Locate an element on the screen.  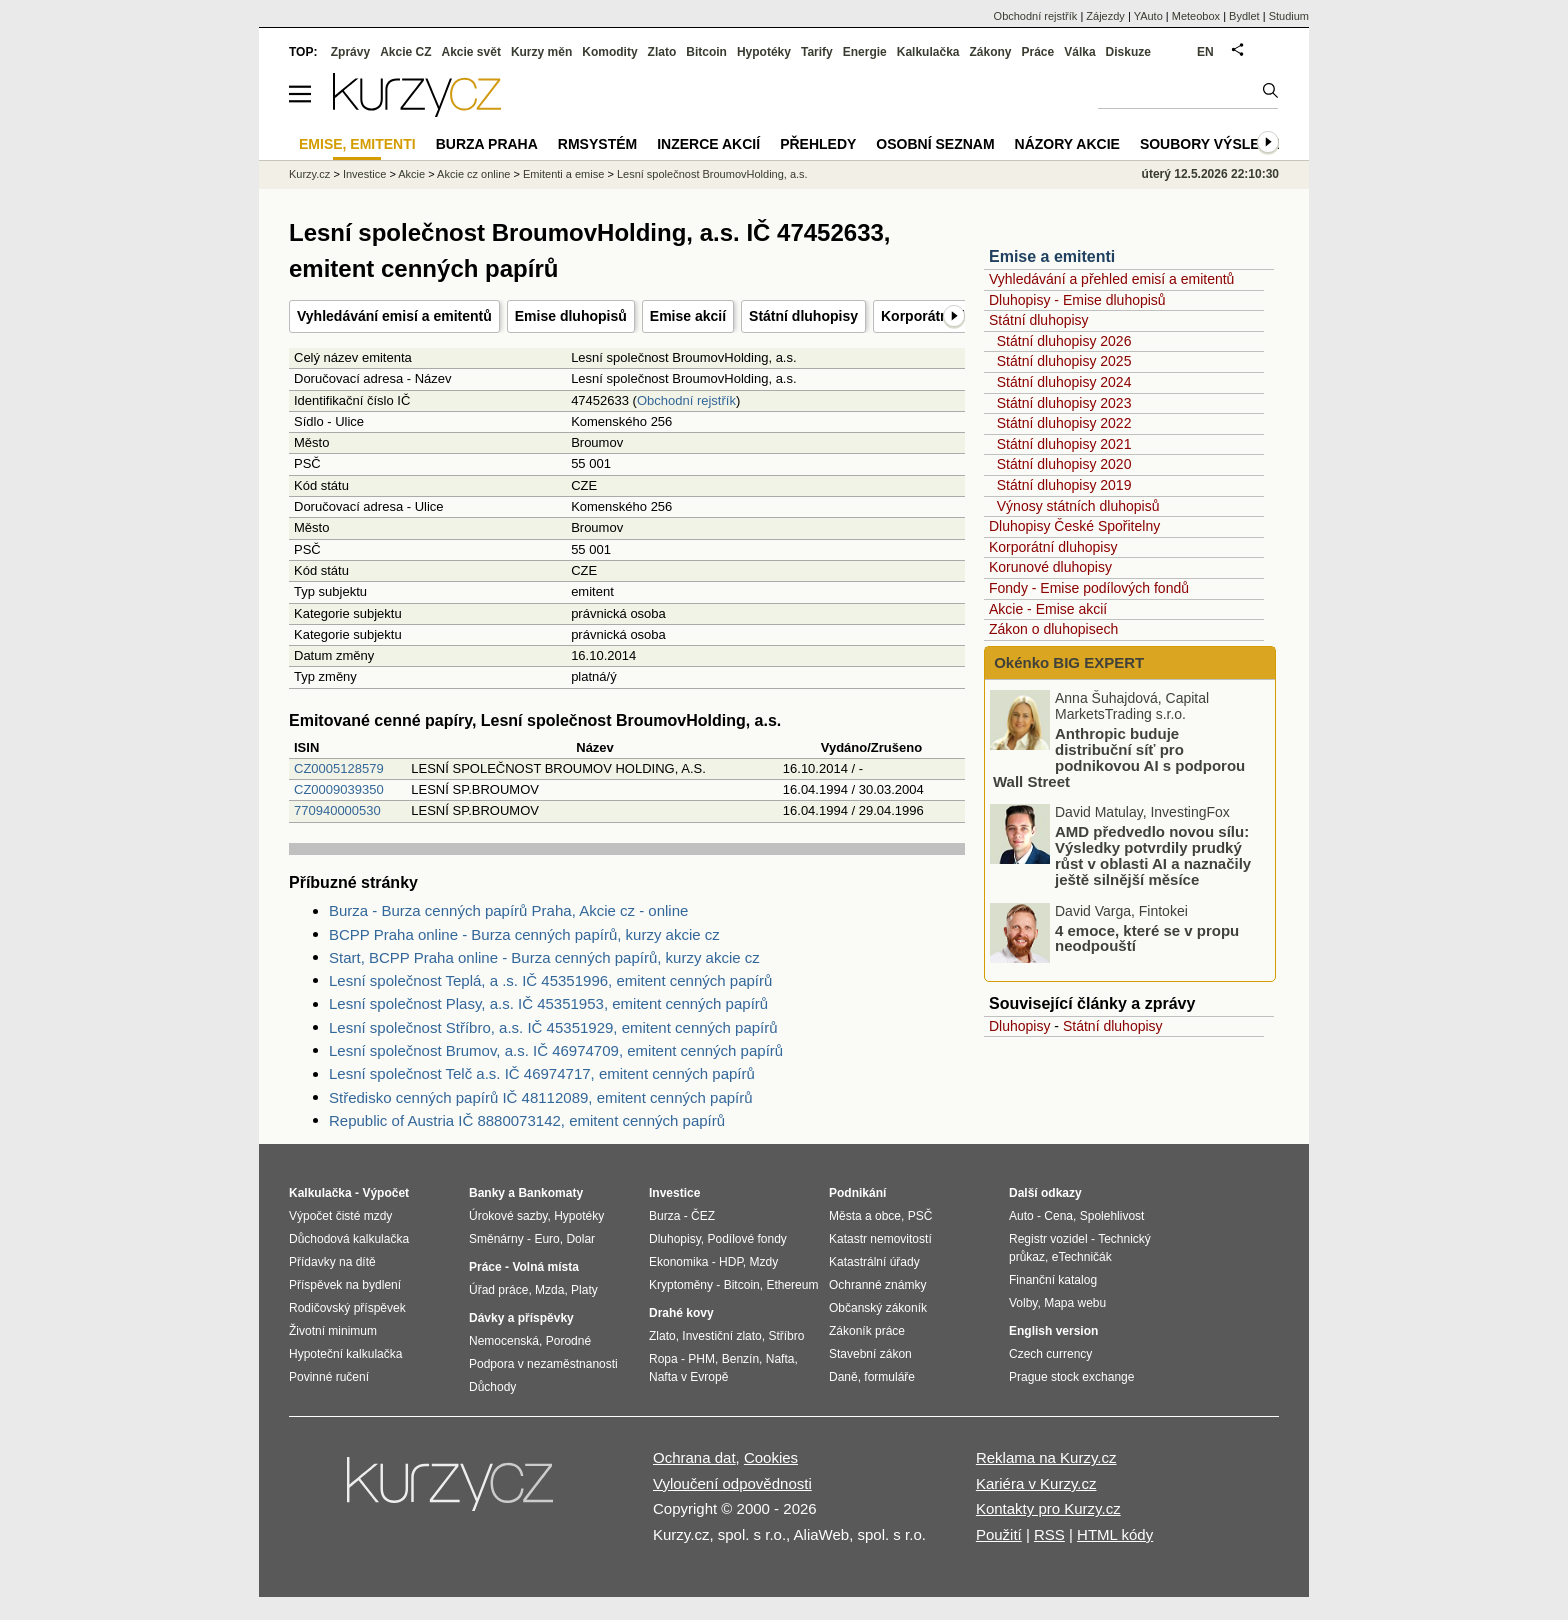
Akcie CZ is located at coordinates (405, 52).